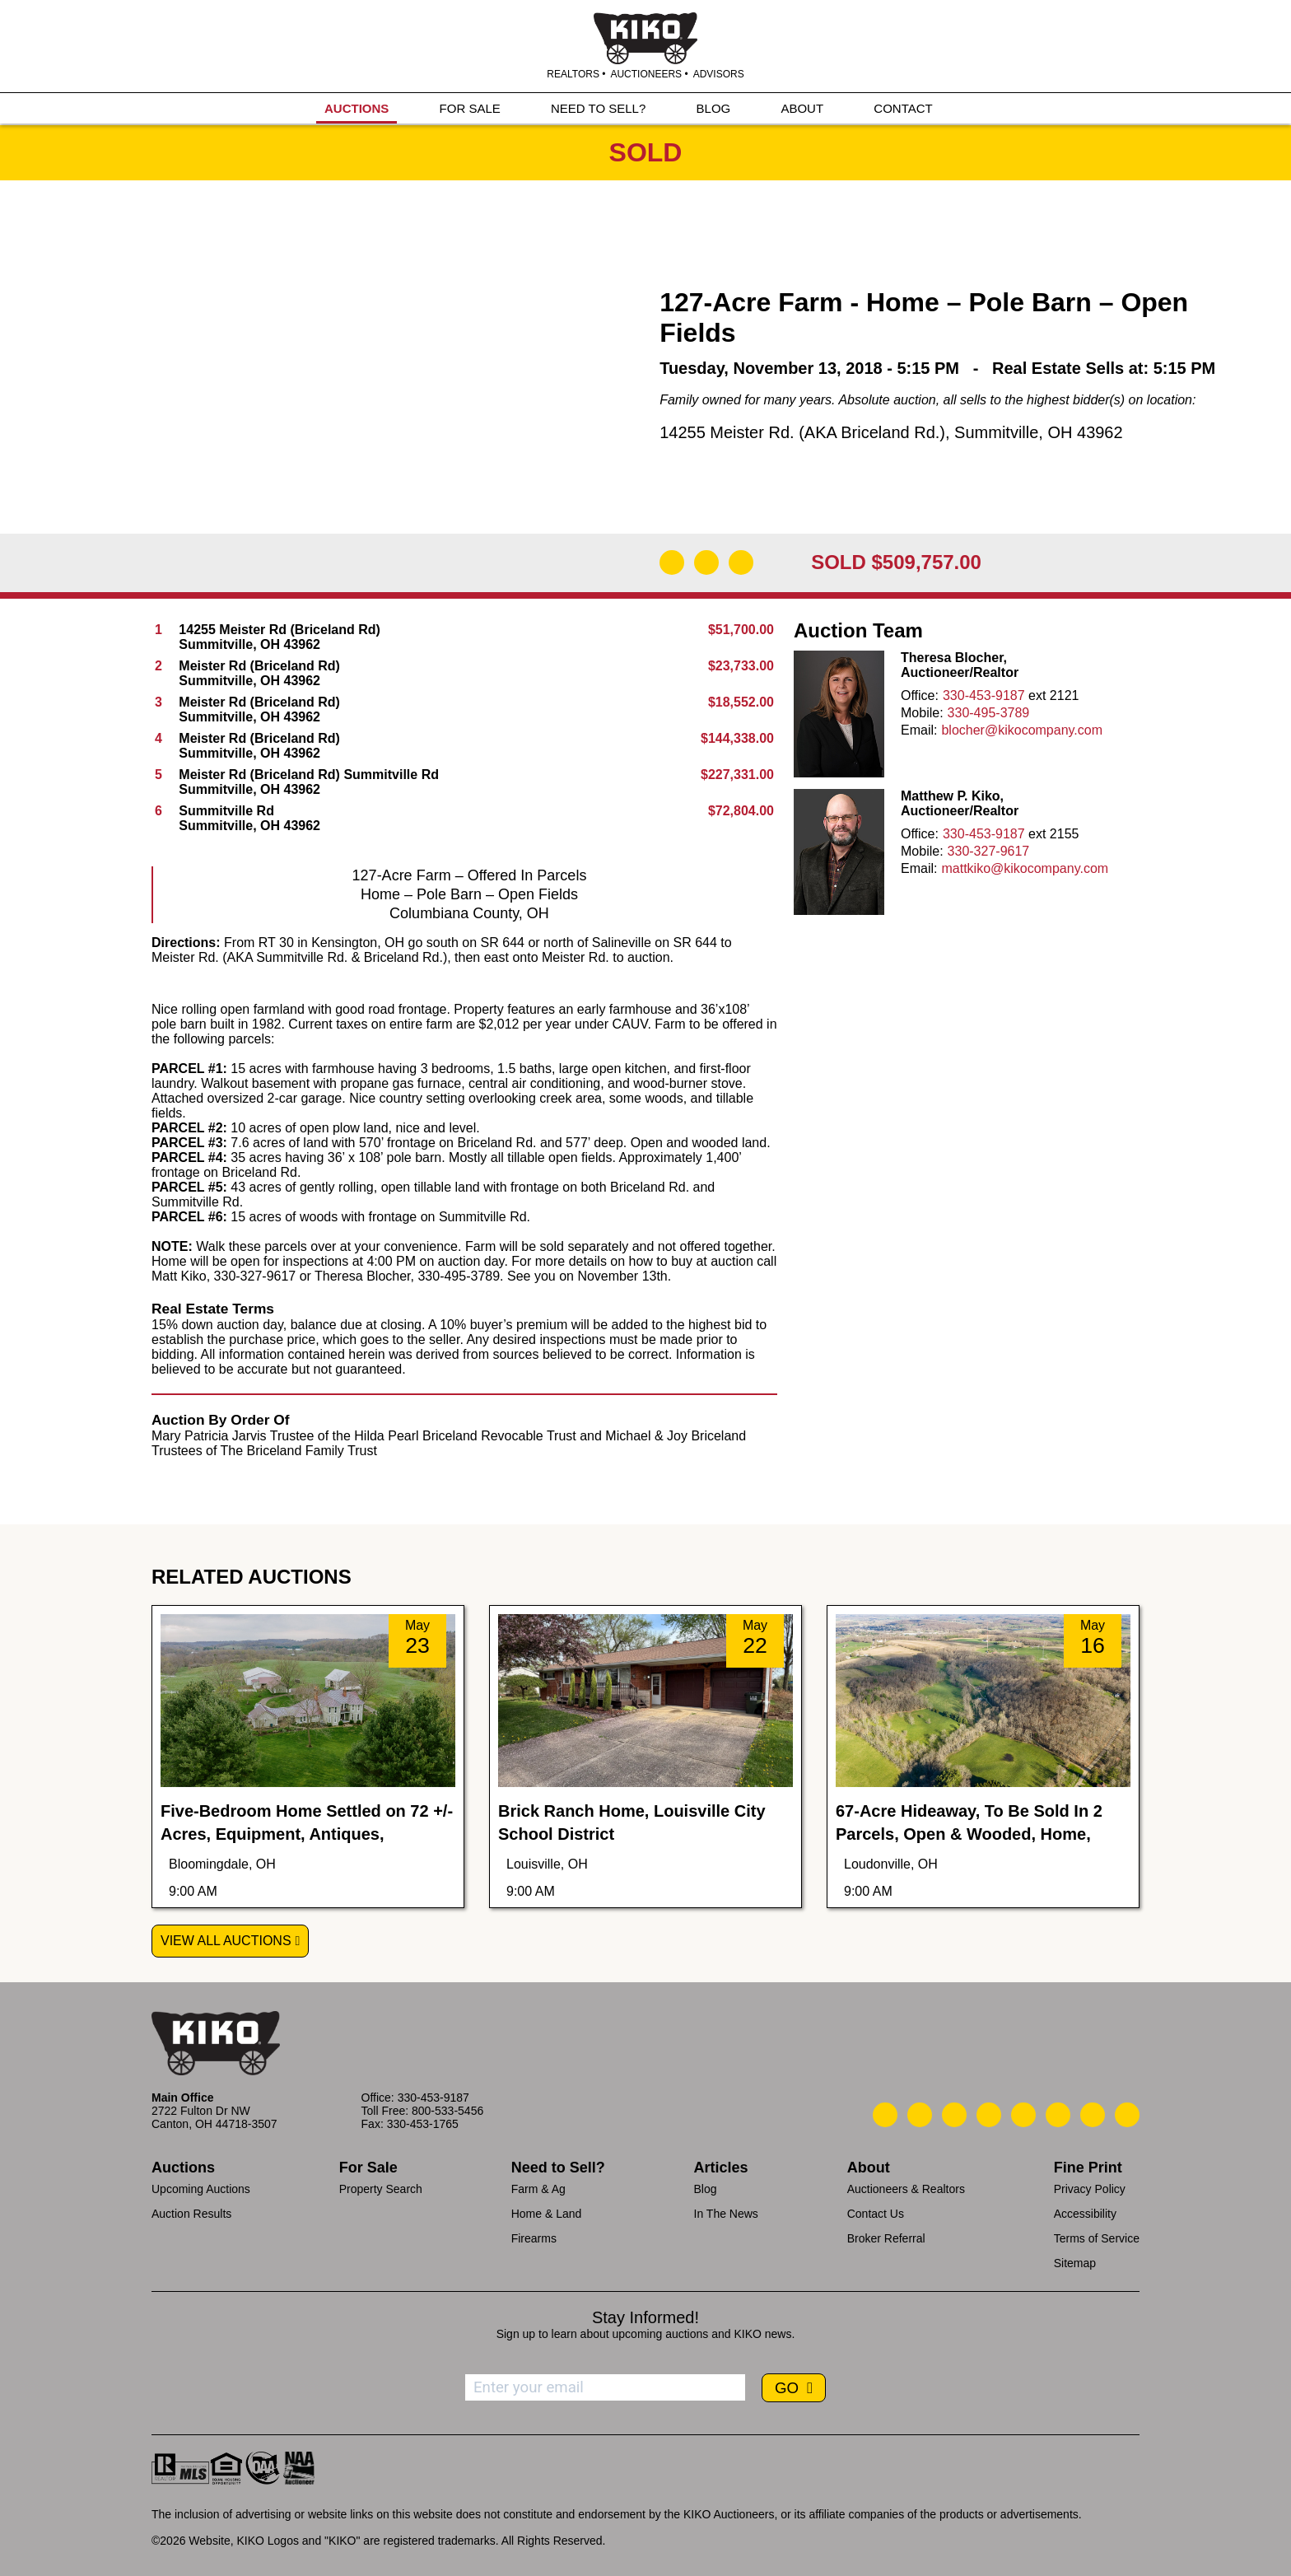  I want to click on [Add to Calendar], so click(741, 562).